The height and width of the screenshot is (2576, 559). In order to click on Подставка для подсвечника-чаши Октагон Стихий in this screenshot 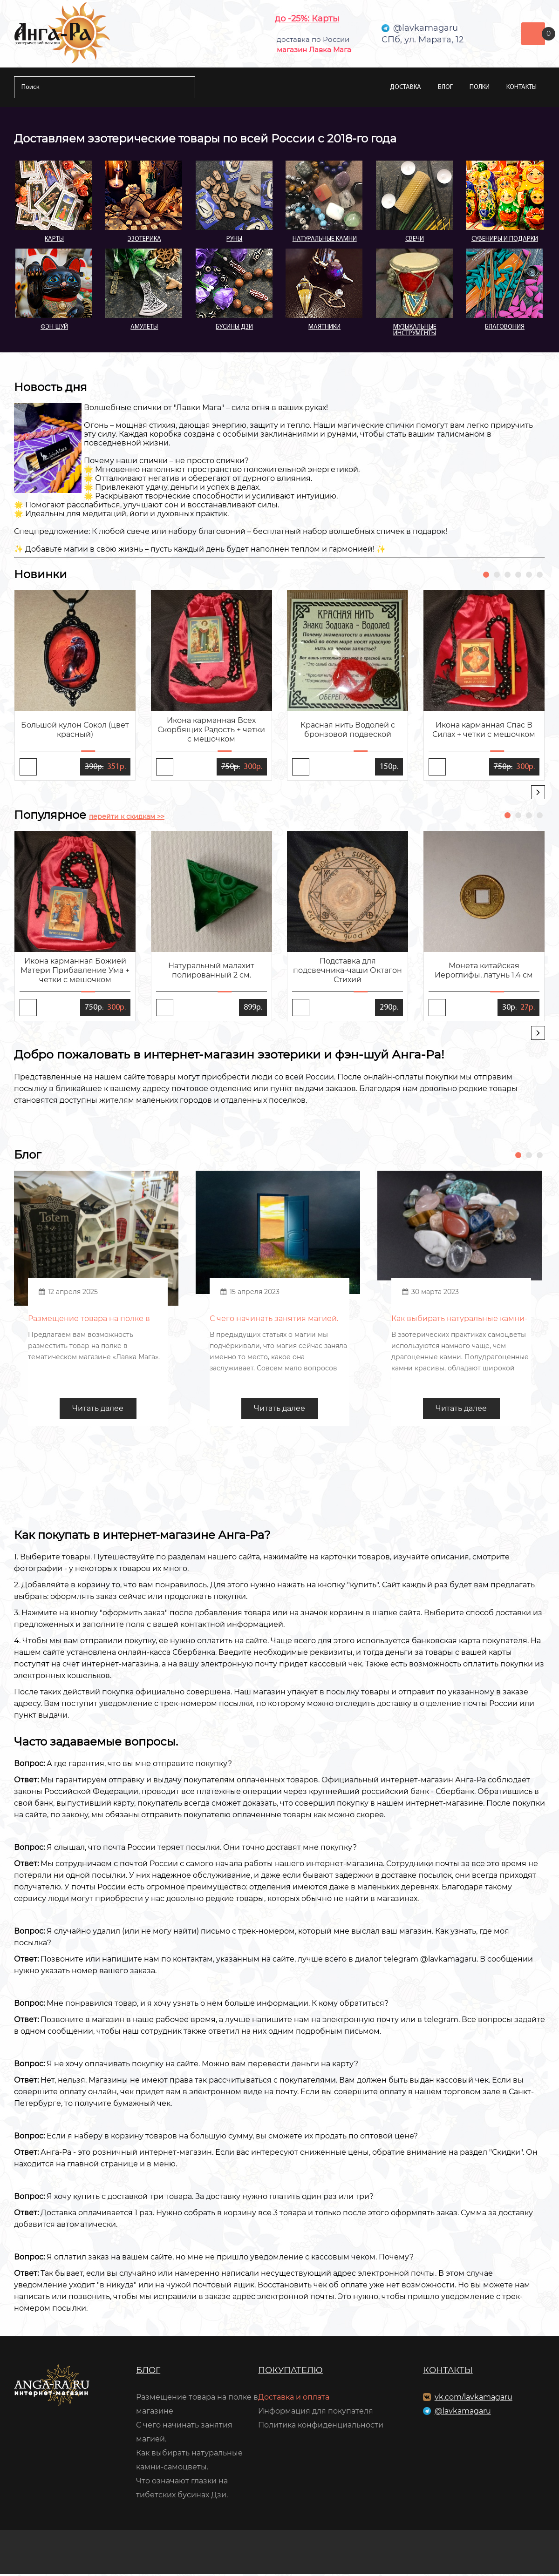, I will do `click(347, 970)`.